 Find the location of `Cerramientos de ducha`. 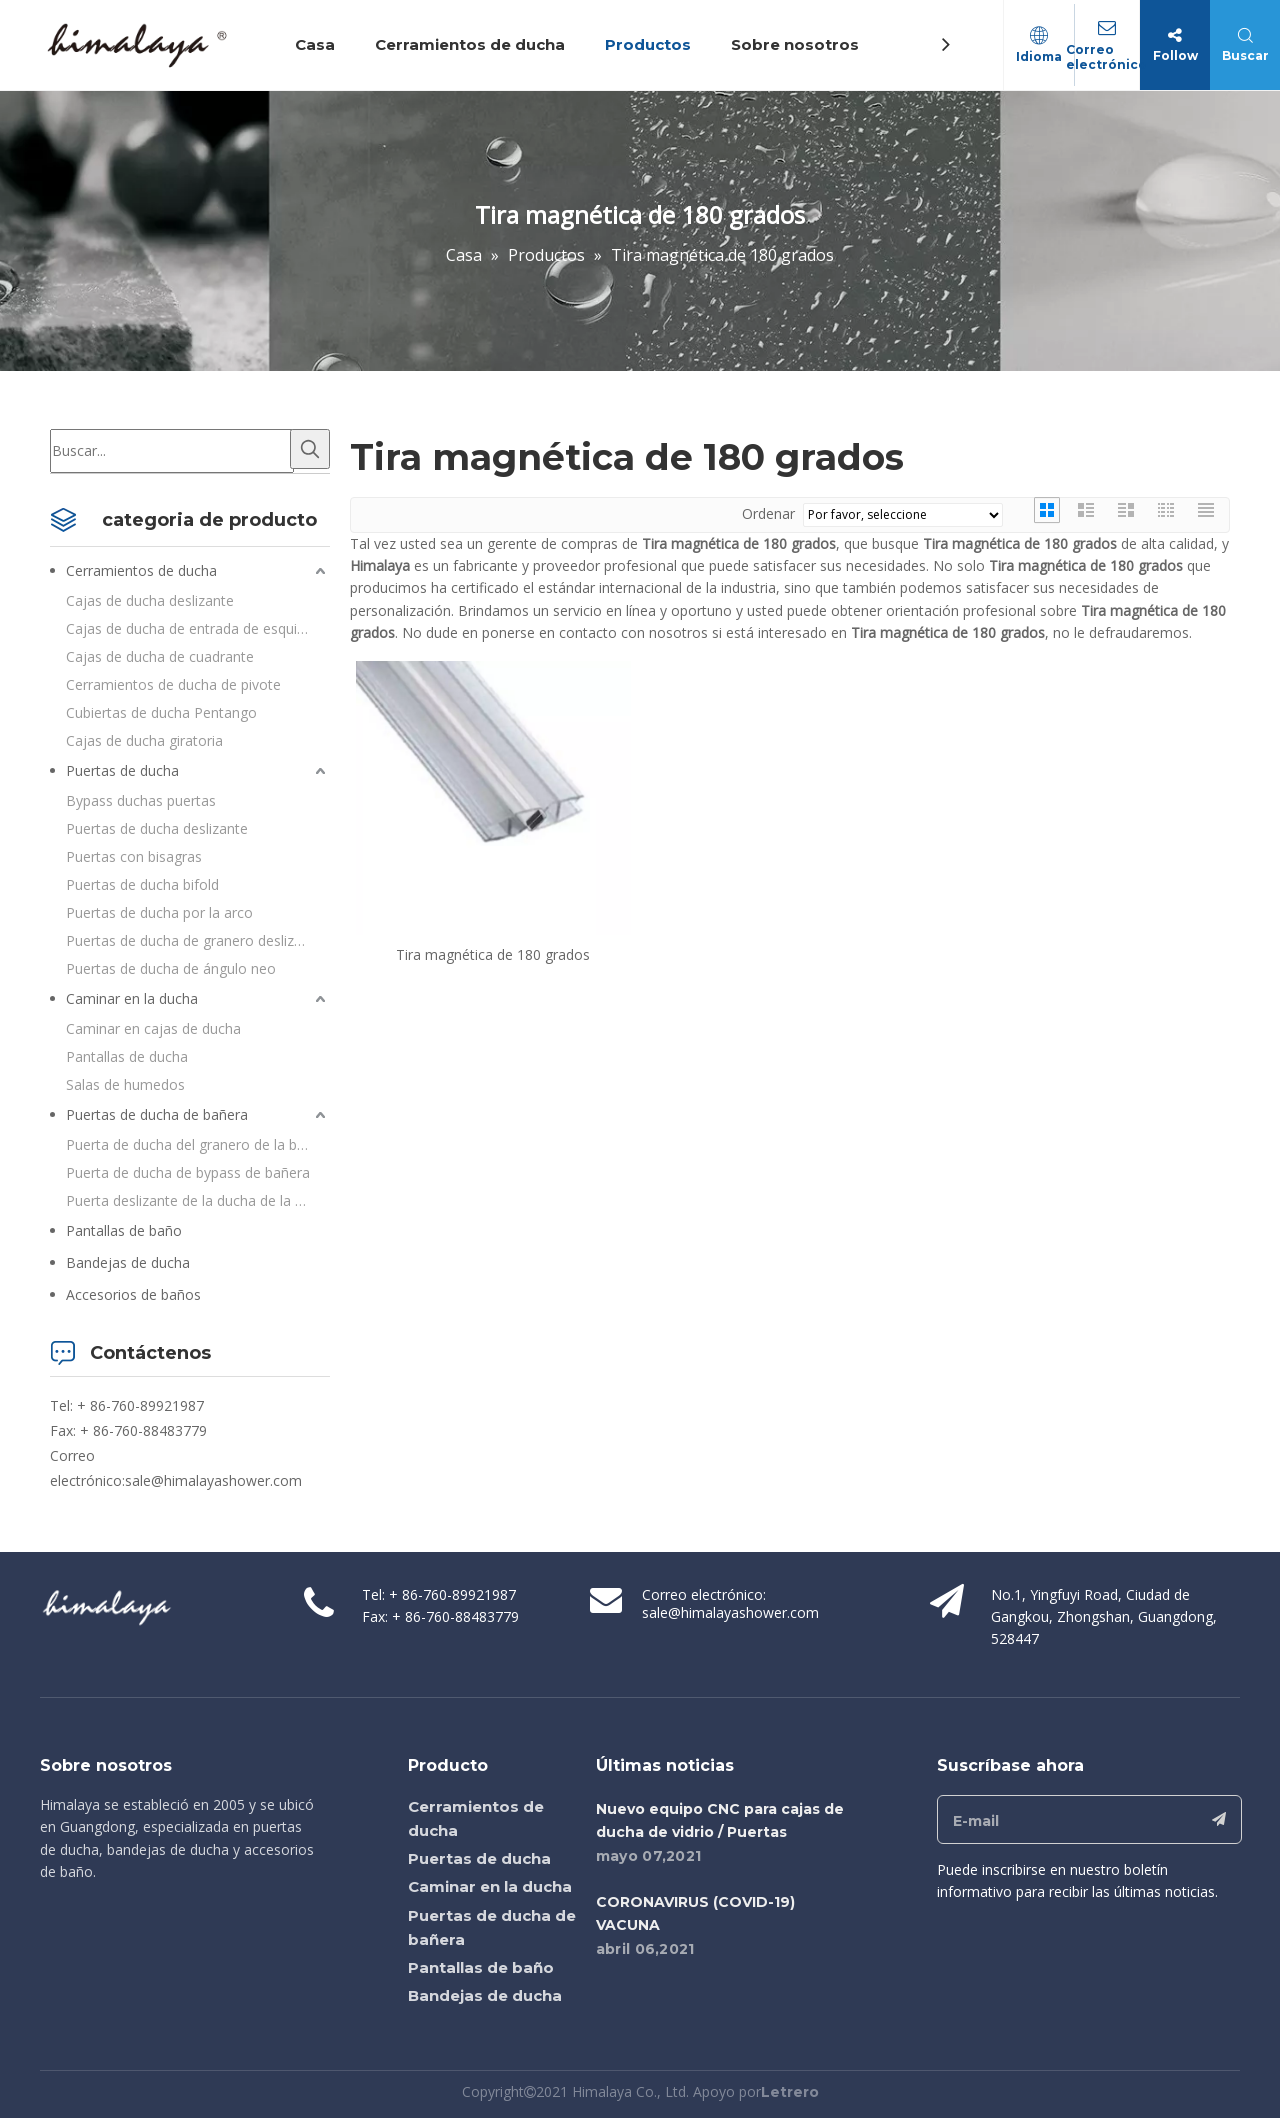

Cerramientos de ducha is located at coordinates (473, 44).